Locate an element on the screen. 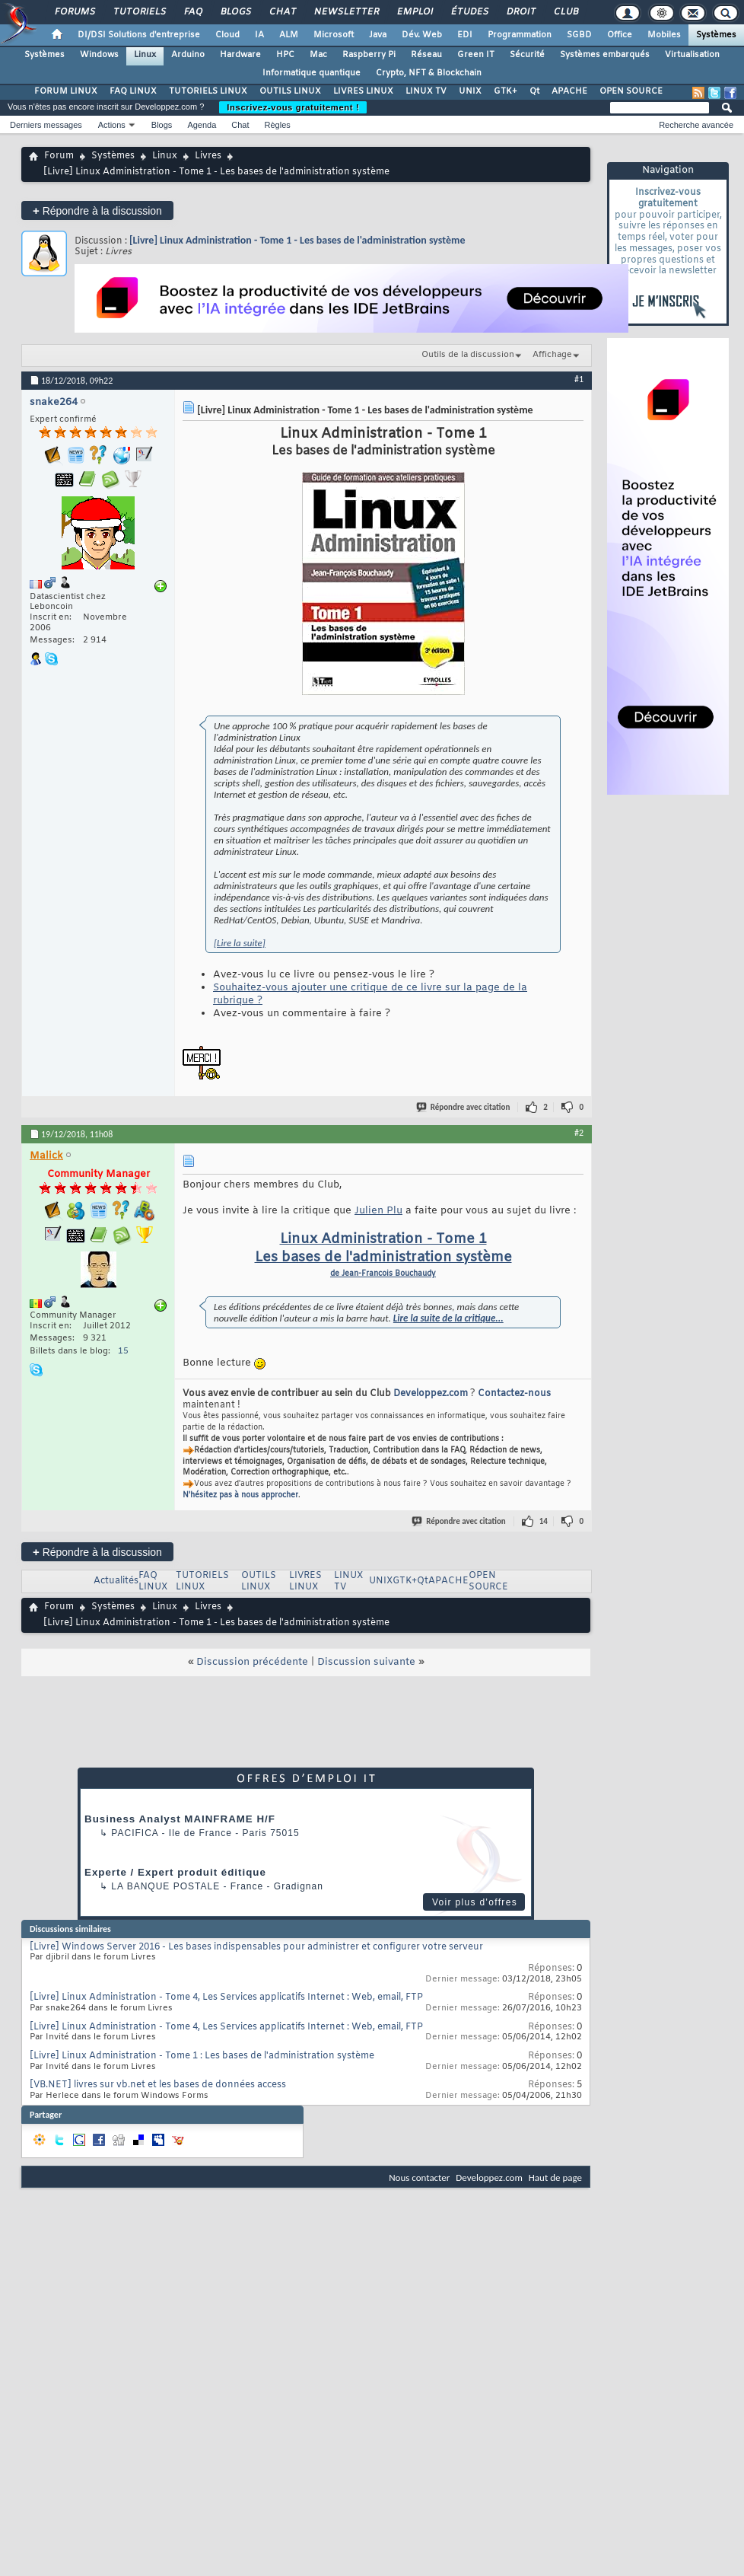 This screenshot has height=2576, width=744. Études is located at coordinates (469, 12).